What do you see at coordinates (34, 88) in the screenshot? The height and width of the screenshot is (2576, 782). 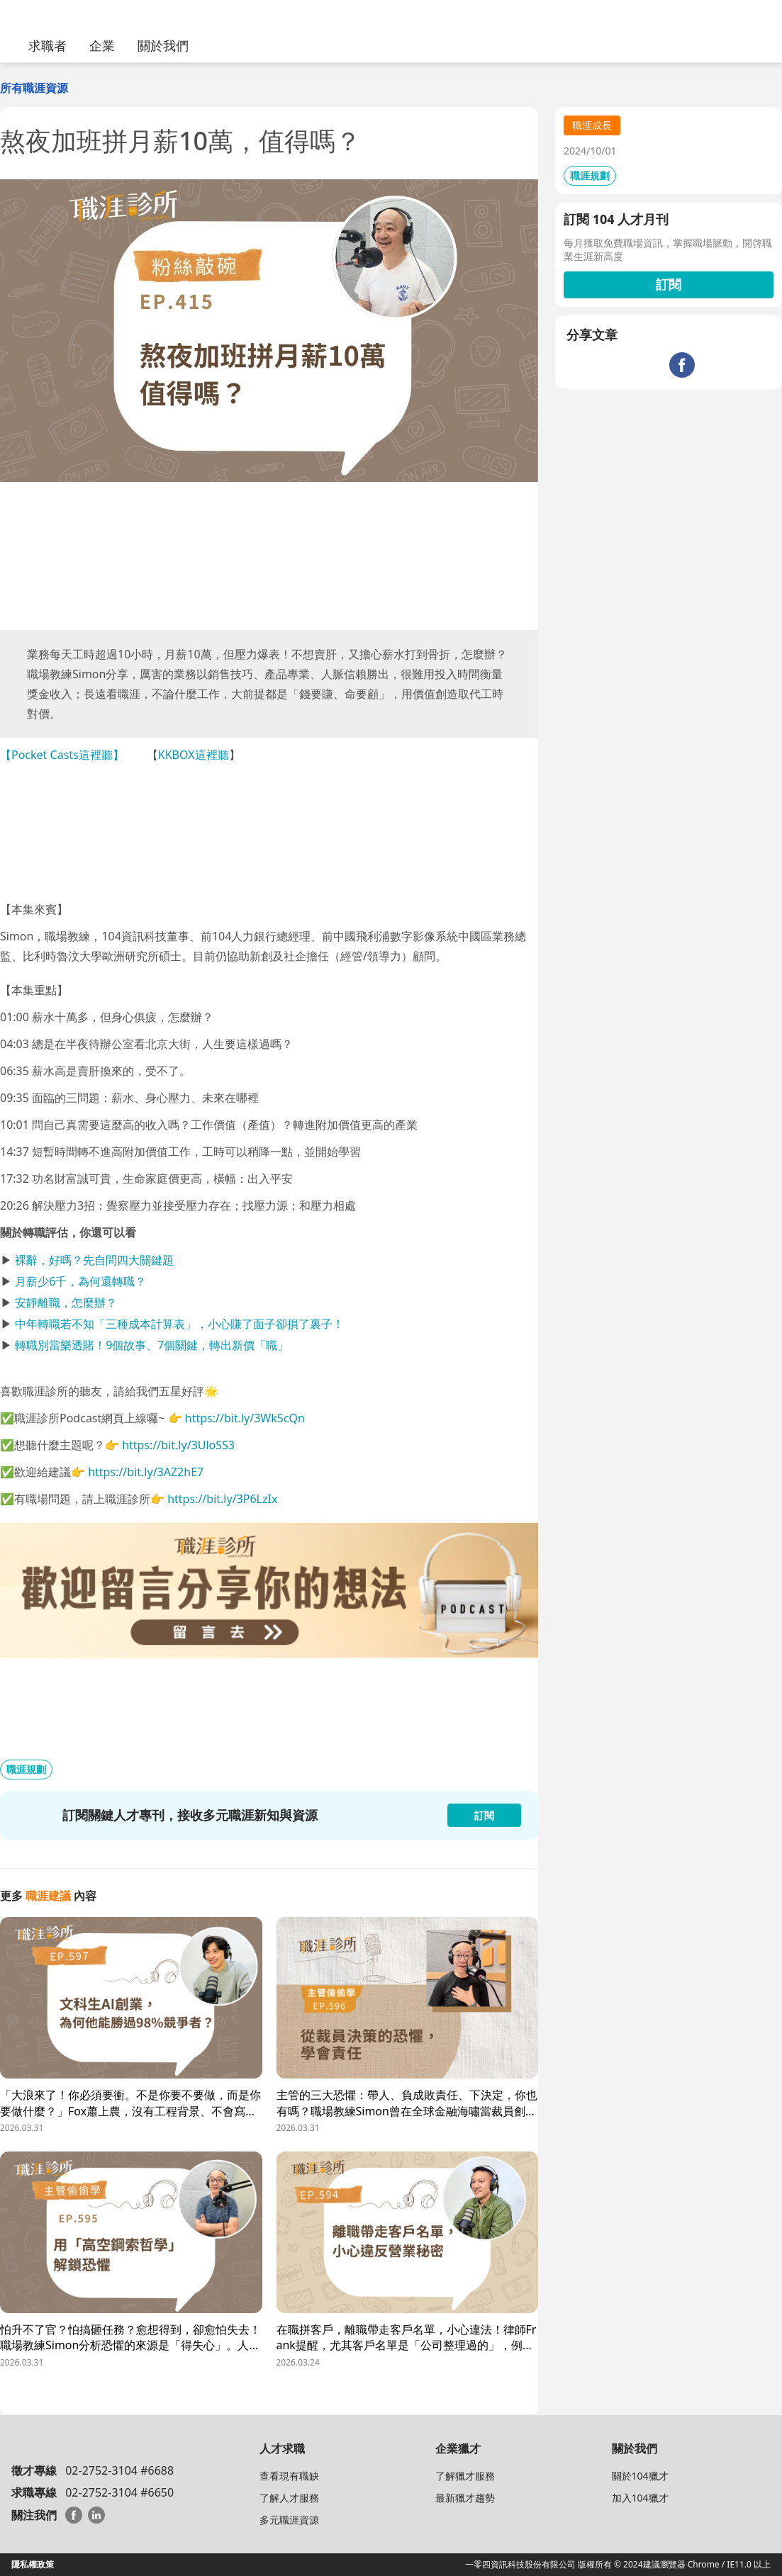 I see `所有職涯資源` at bounding box center [34, 88].